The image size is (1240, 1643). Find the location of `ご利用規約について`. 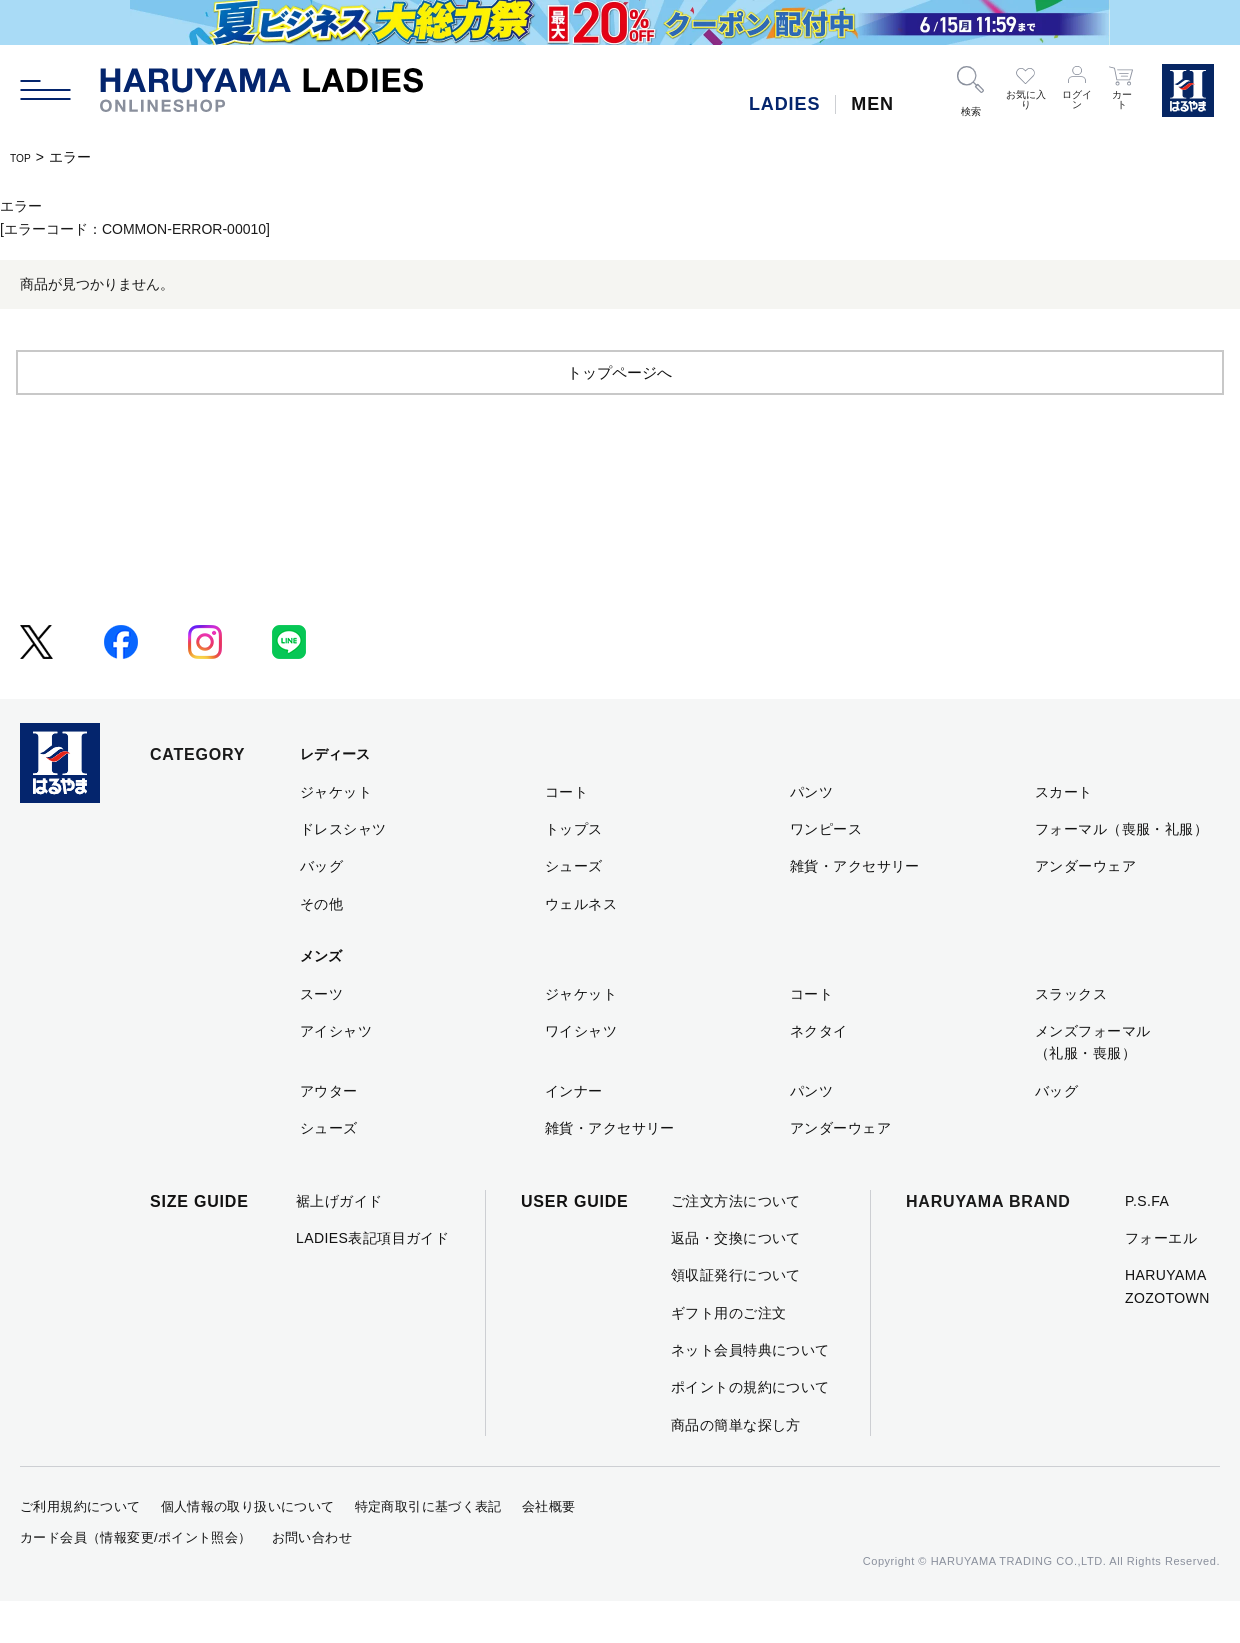

ご利用規約について is located at coordinates (80, 1548).